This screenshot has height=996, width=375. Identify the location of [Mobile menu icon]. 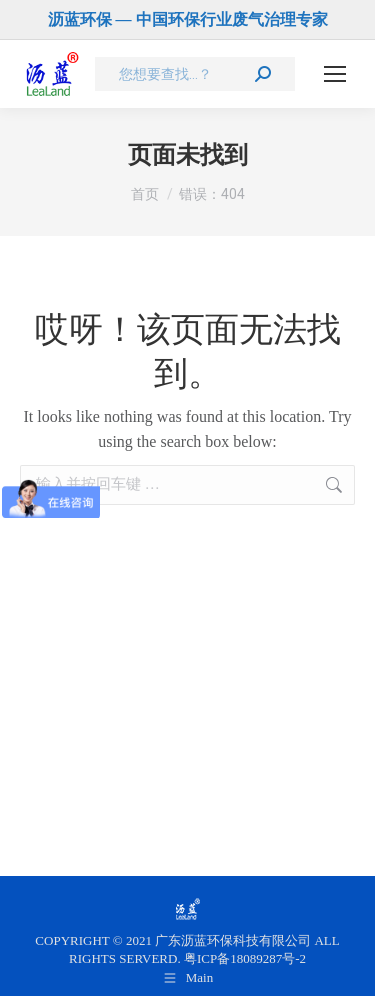
(335, 74).